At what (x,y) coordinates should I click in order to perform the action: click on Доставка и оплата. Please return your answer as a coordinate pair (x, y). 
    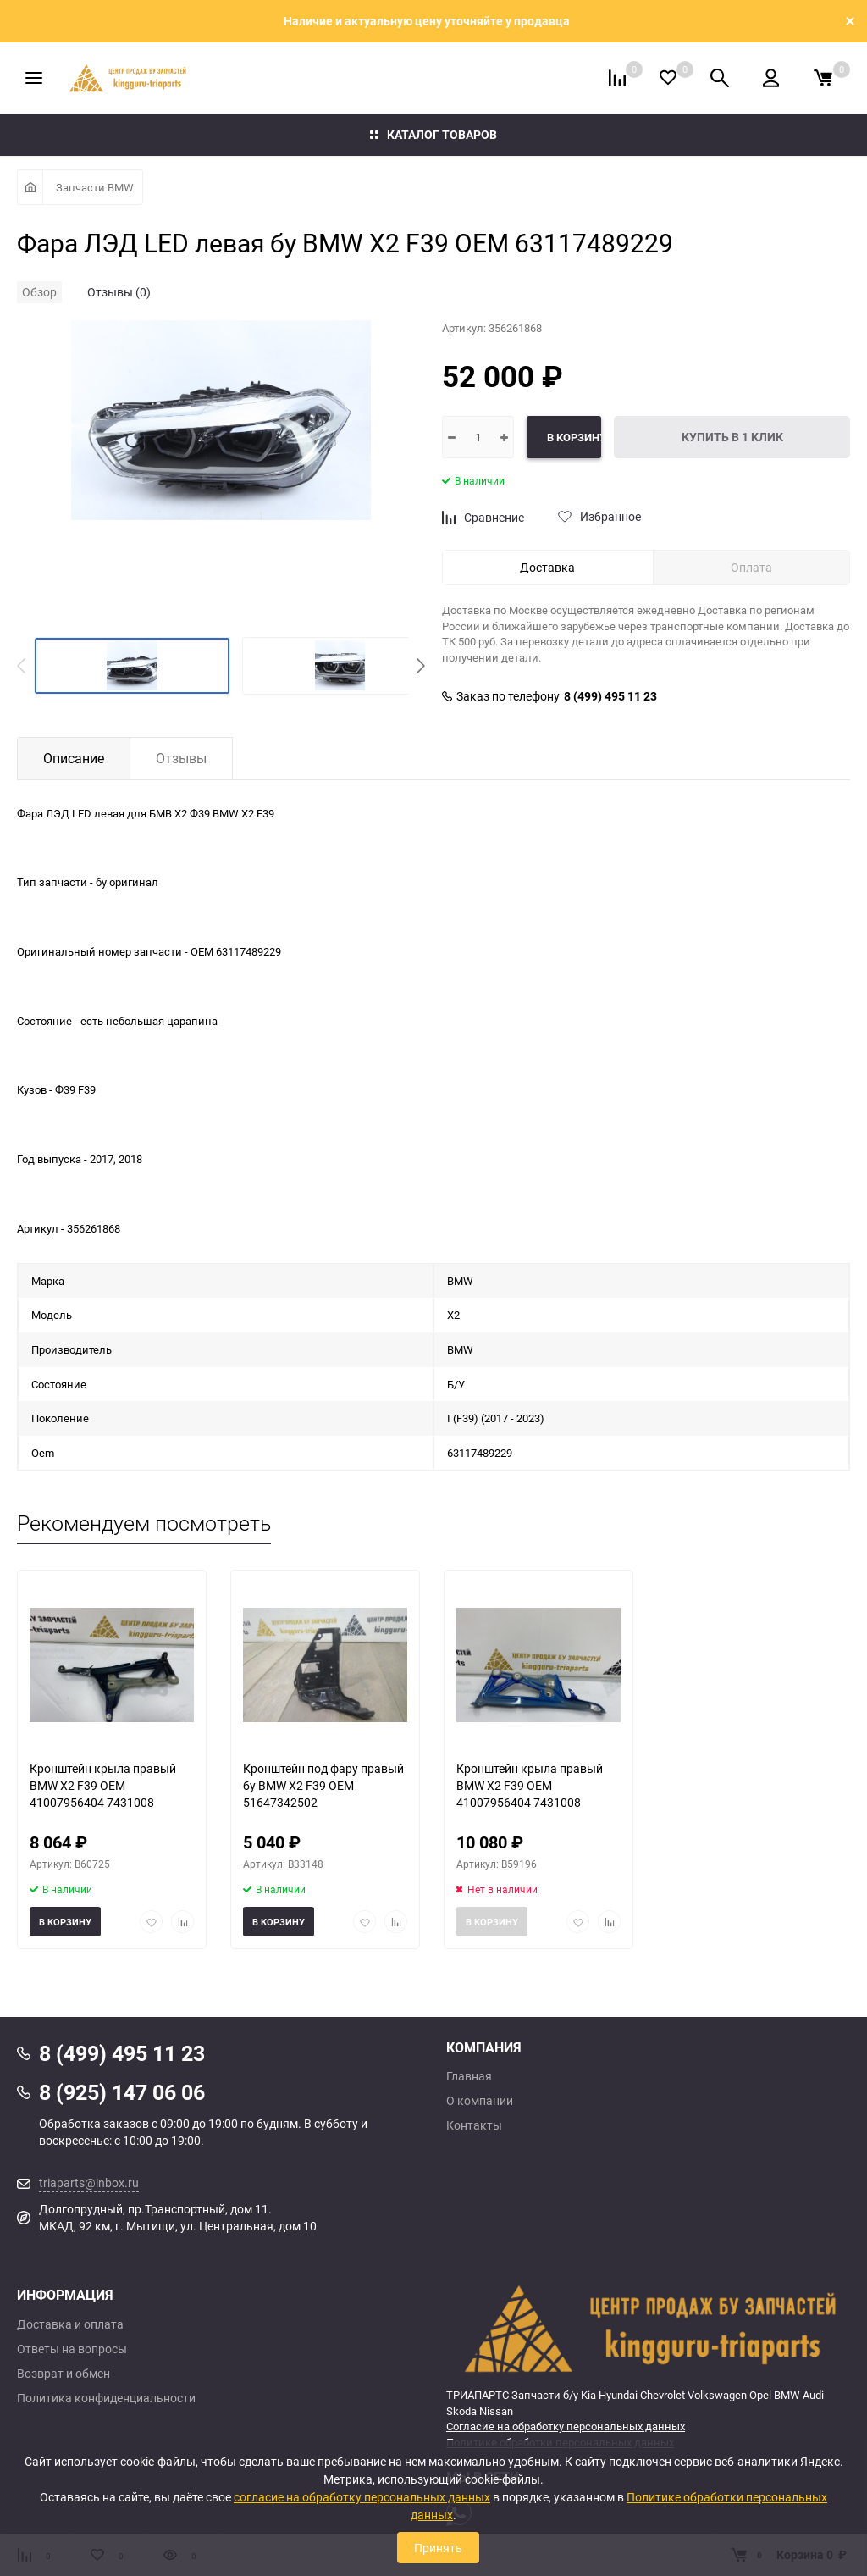
    Looking at the image, I should click on (70, 2324).